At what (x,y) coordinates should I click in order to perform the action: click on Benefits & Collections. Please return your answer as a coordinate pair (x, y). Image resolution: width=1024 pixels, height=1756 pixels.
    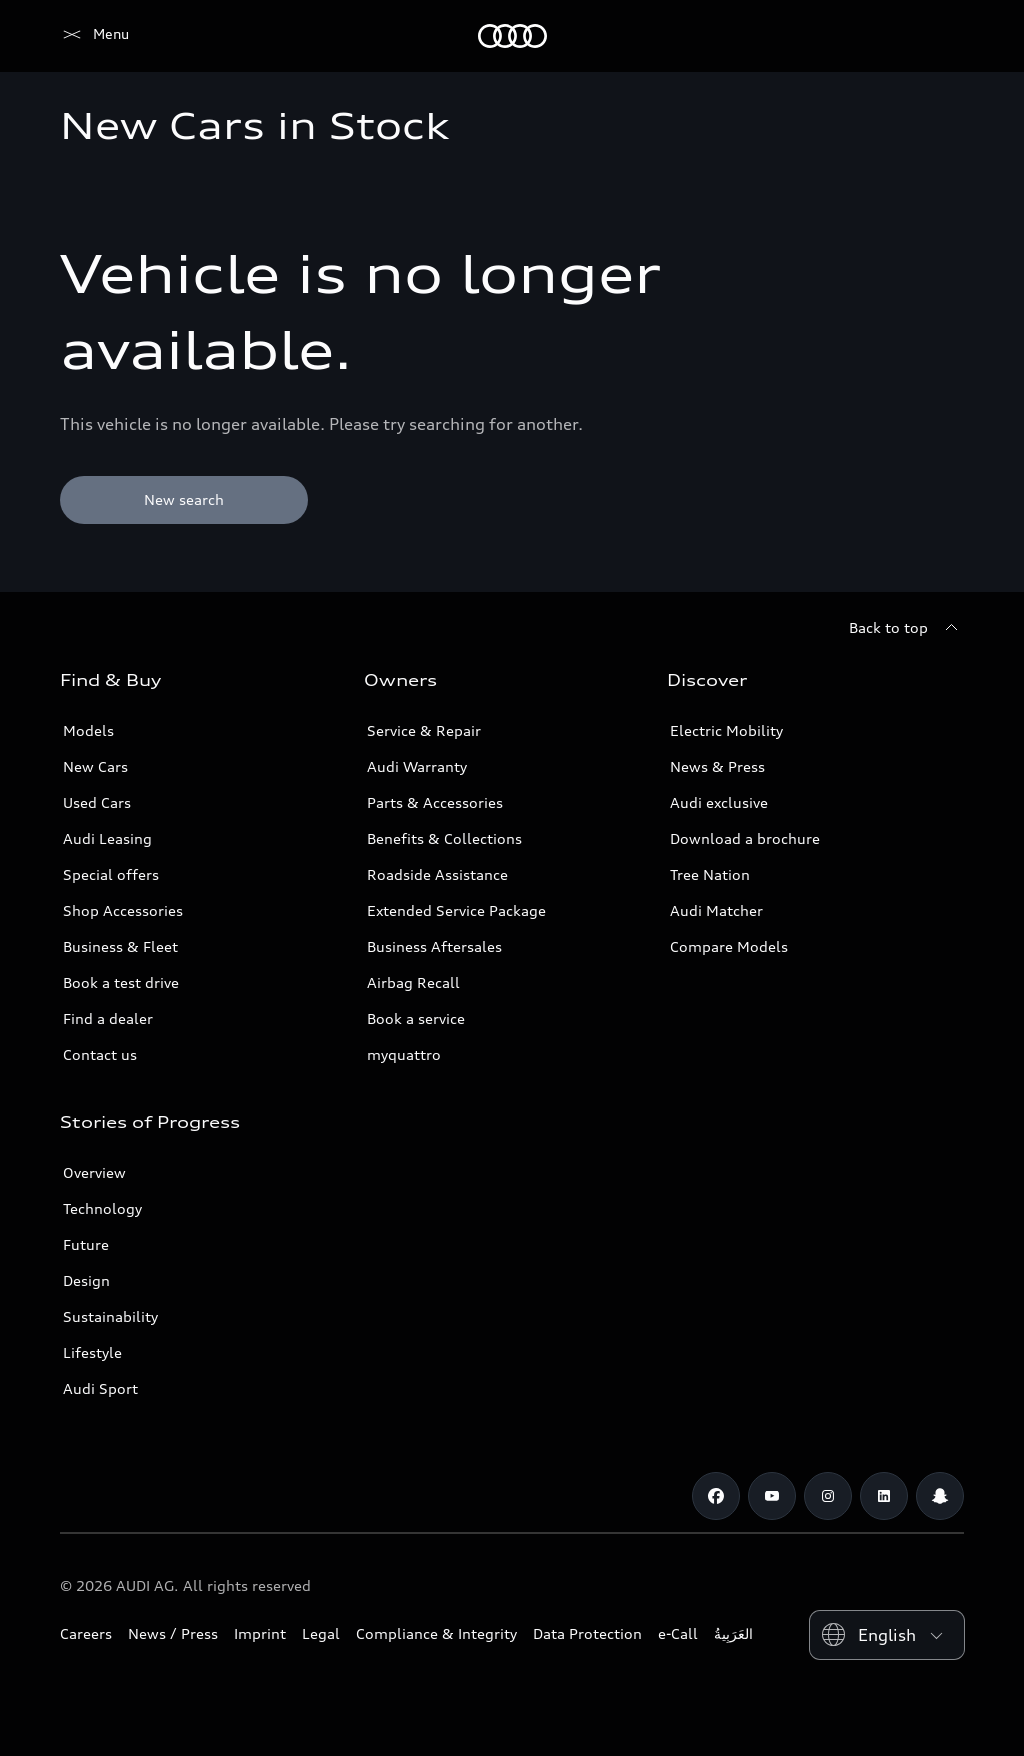
    Looking at the image, I should click on (444, 838).